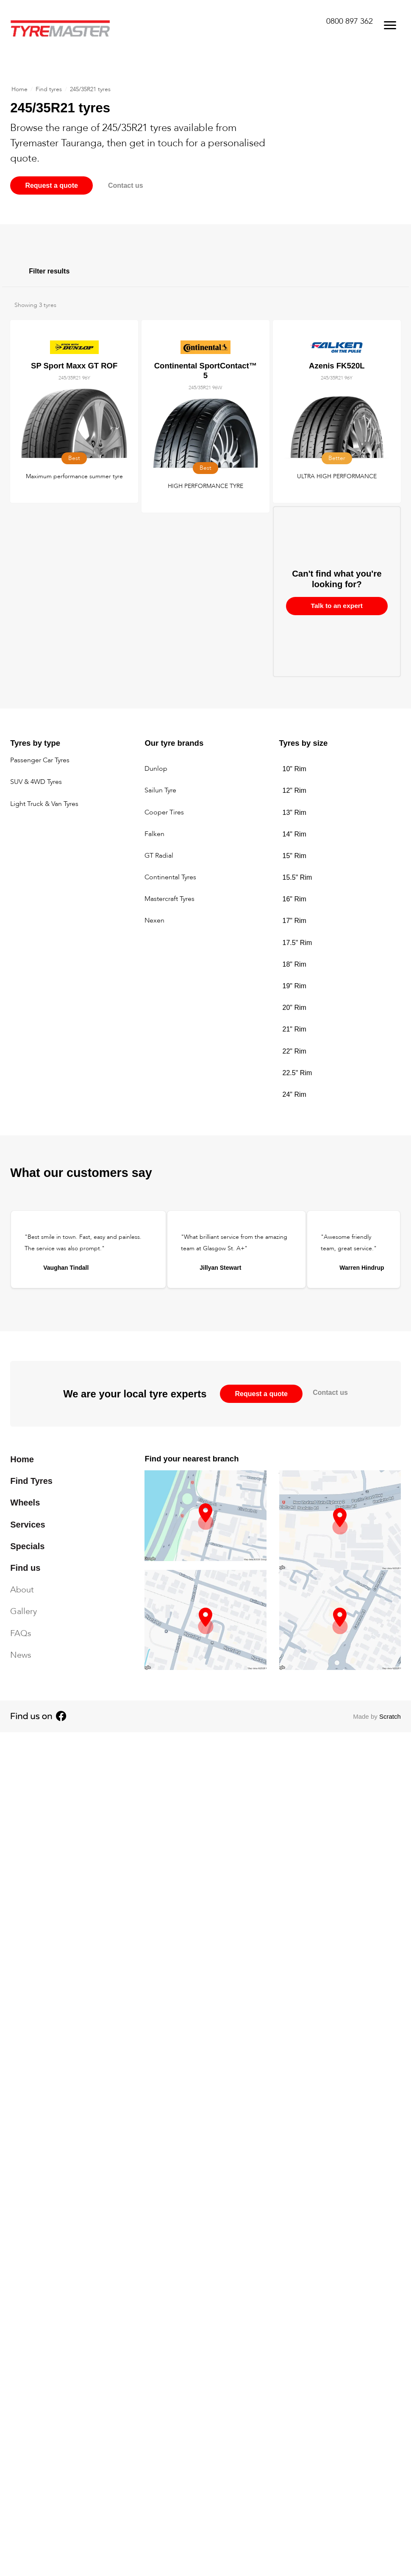 This screenshot has width=411, height=2576. Describe the element at coordinates (27, 1524) in the screenshot. I see `Services` at that location.